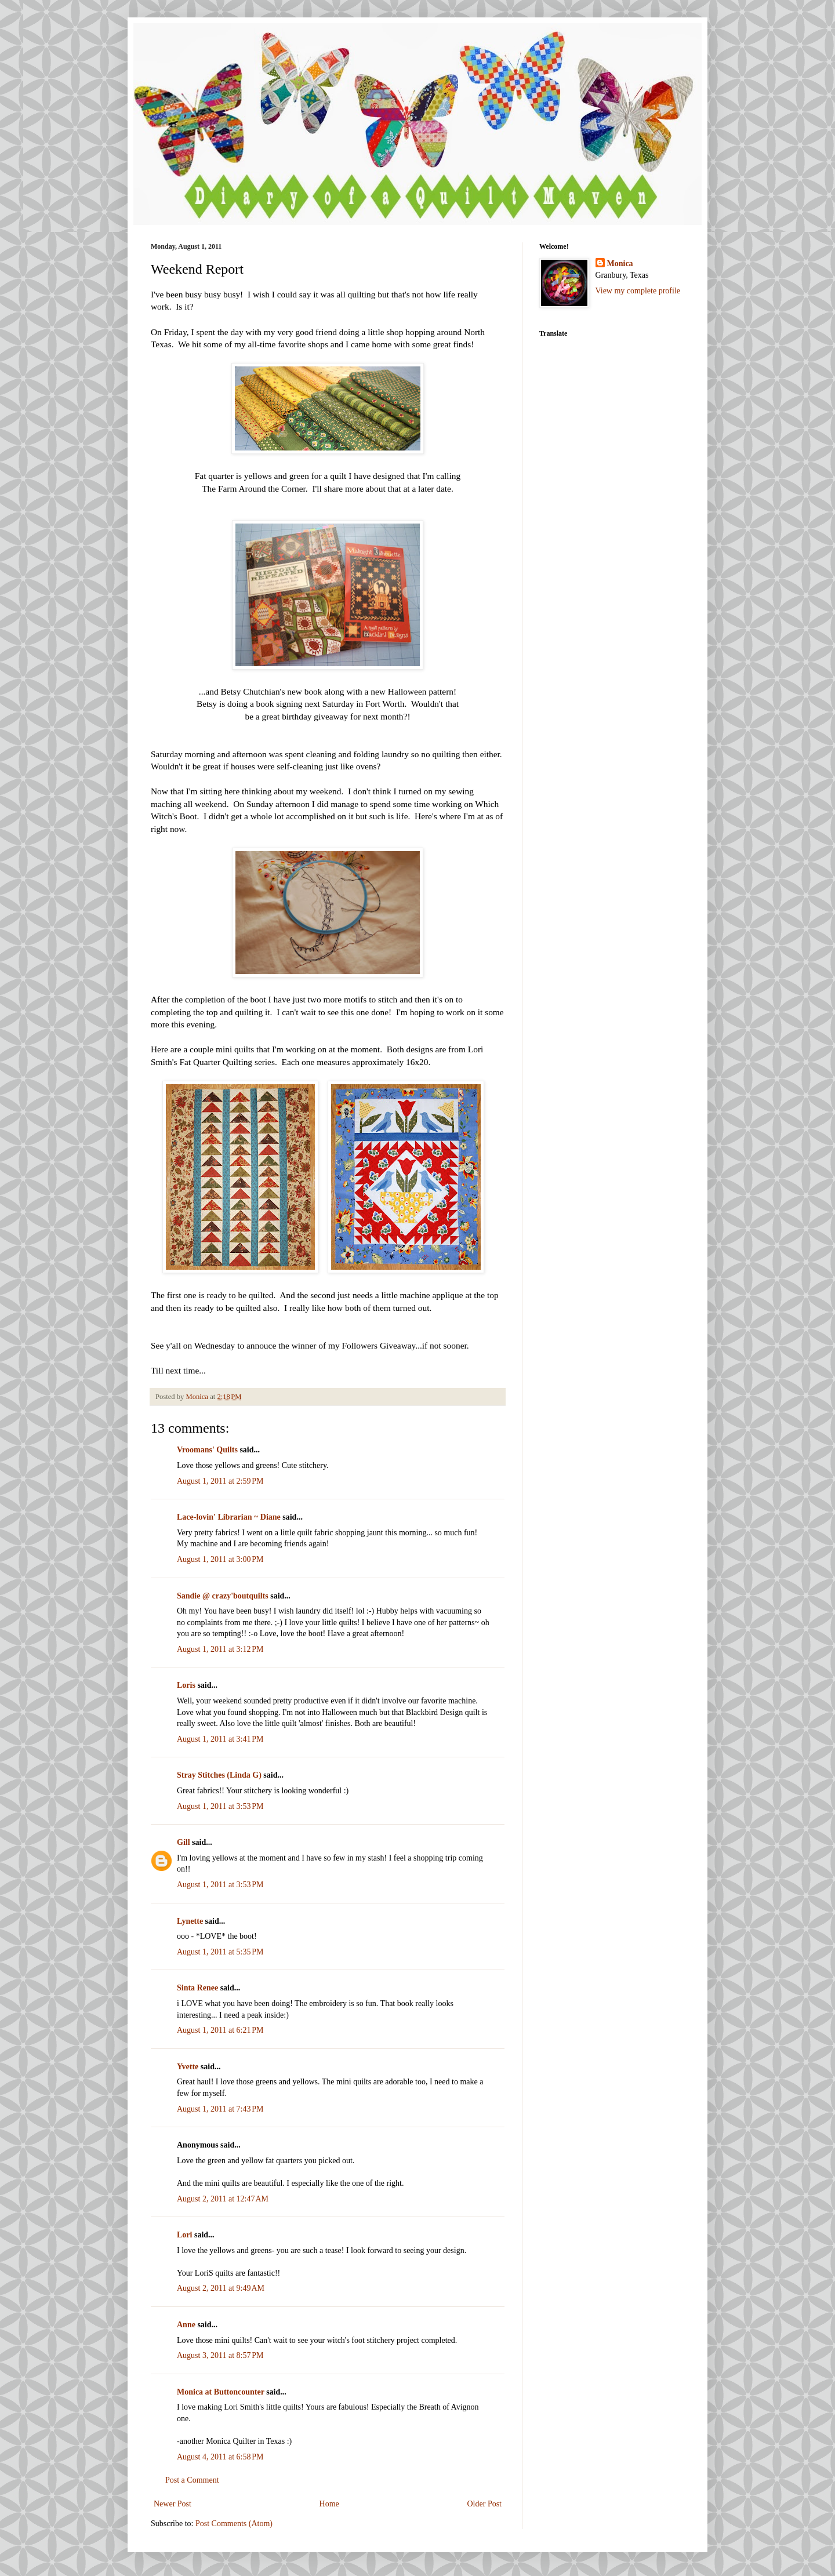 Image resolution: width=835 pixels, height=2576 pixels. I want to click on Newer Post, so click(172, 2503).